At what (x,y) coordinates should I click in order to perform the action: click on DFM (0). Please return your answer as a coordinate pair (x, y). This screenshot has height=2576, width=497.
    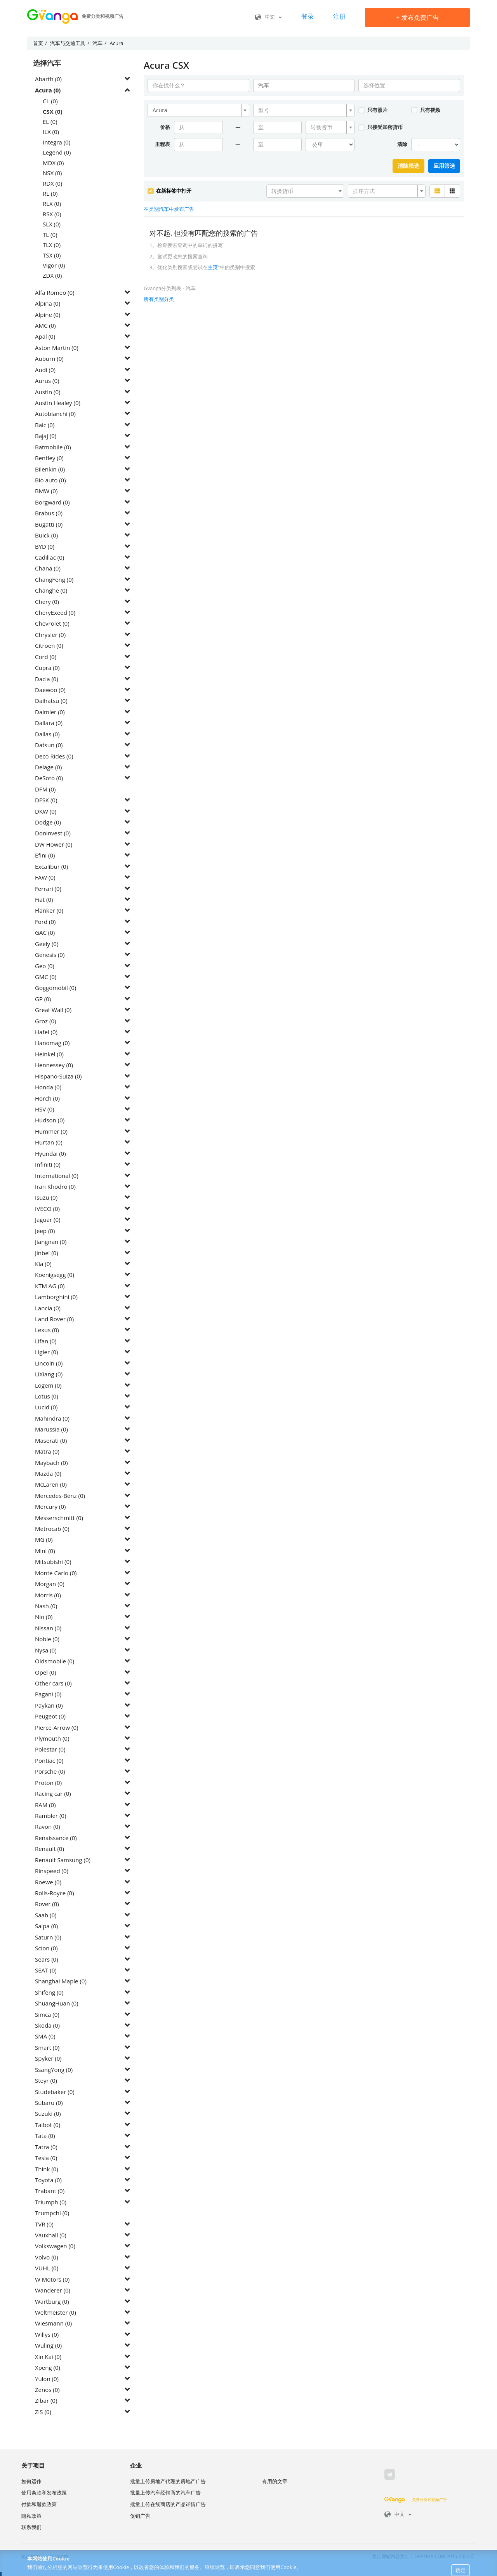
    Looking at the image, I should click on (45, 789).